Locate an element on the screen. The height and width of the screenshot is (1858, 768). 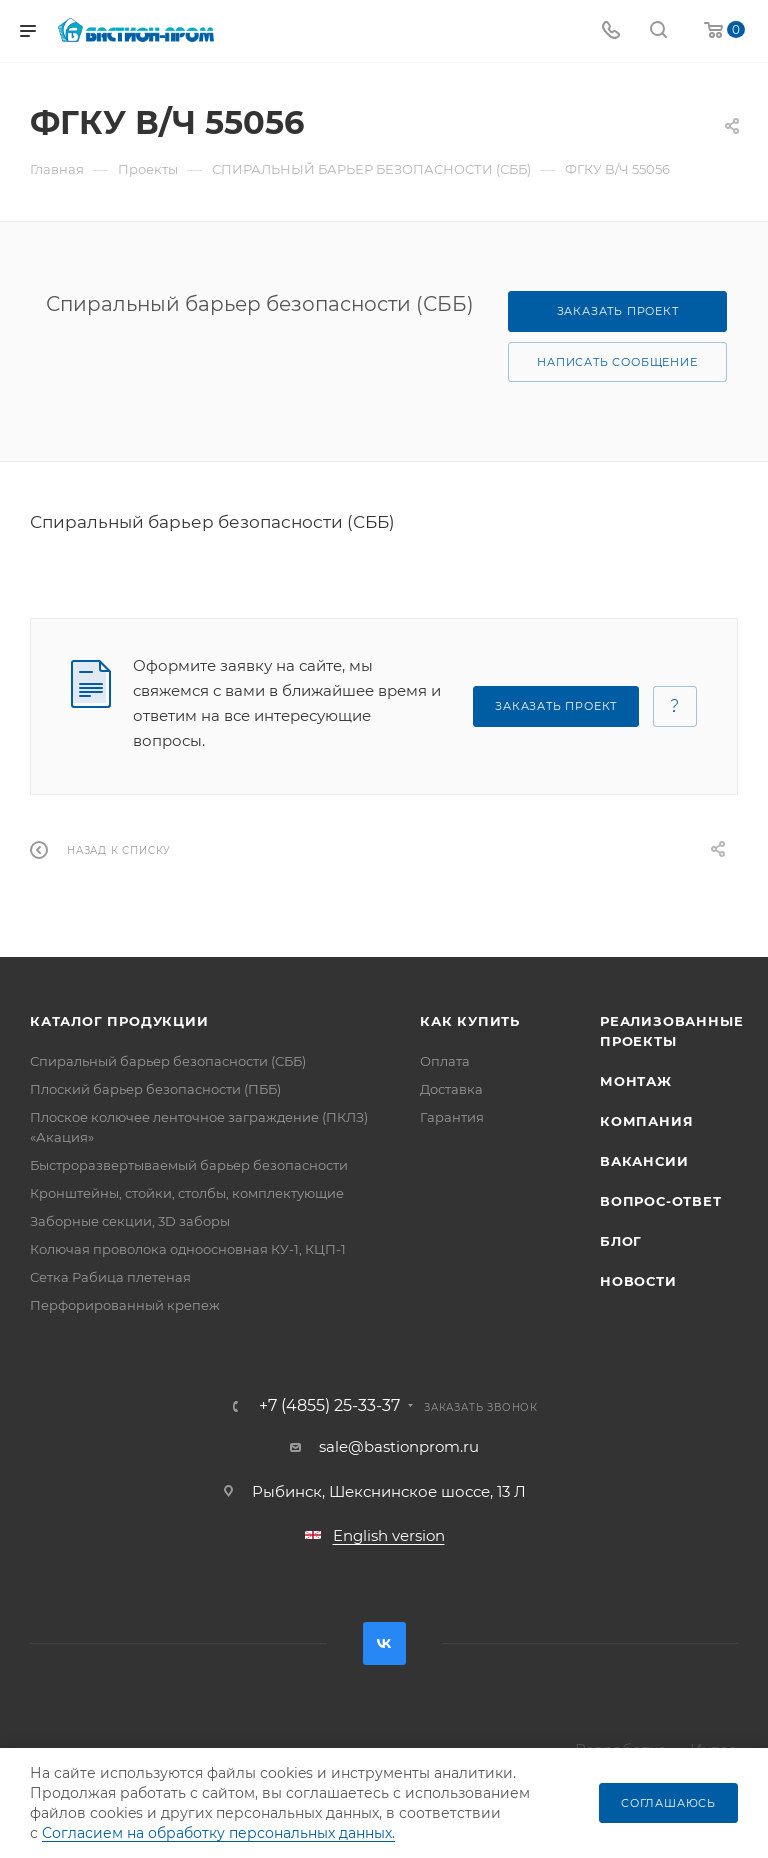
Согласием на обработку персональных данных. is located at coordinates (218, 1833).